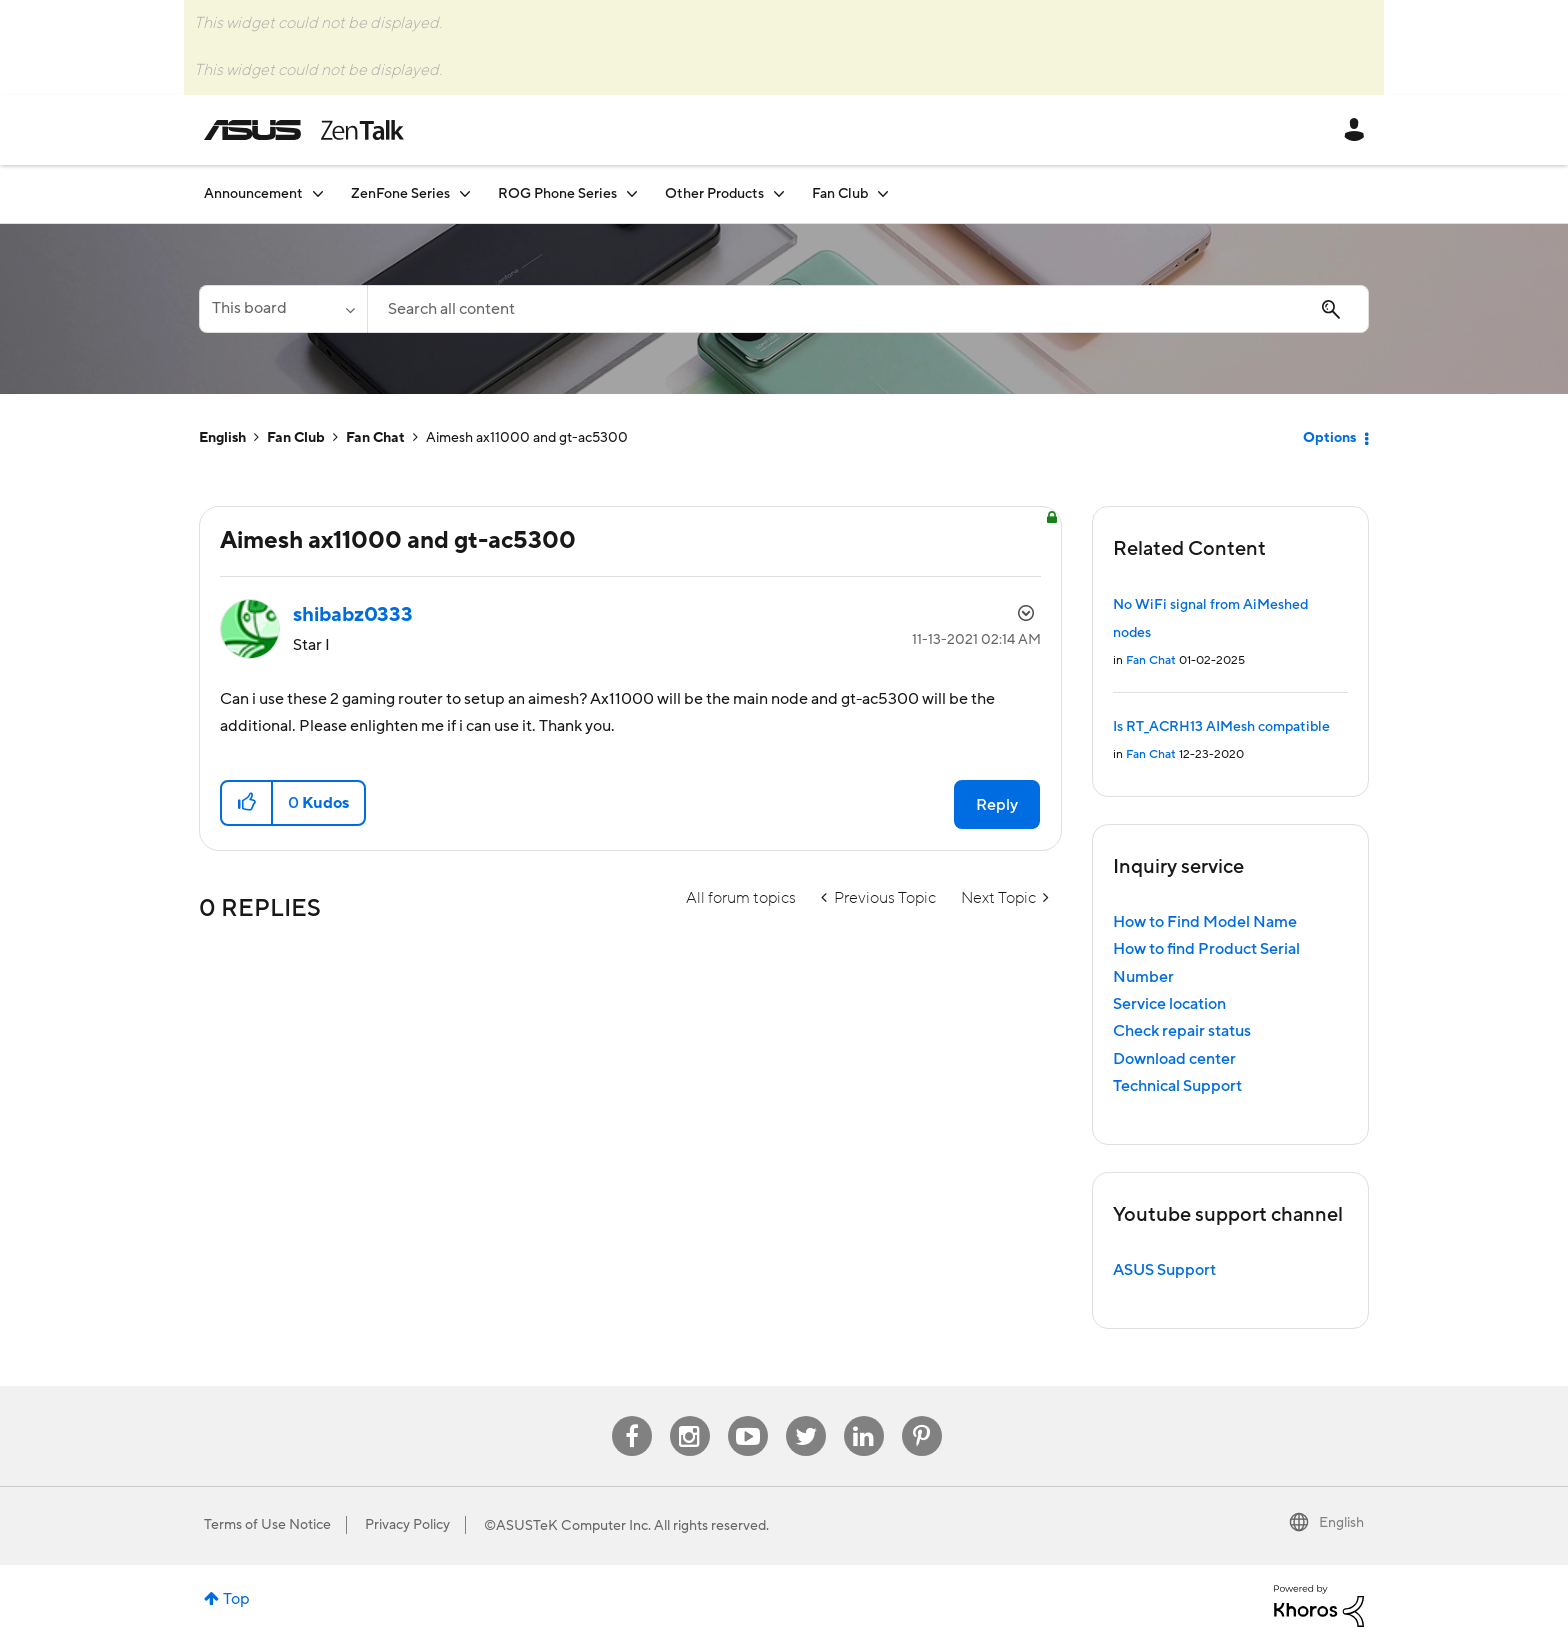 This screenshot has width=1568, height=1647. Describe the element at coordinates (304, 130) in the screenshot. I see `ASUS - ZenTalk` at that location.